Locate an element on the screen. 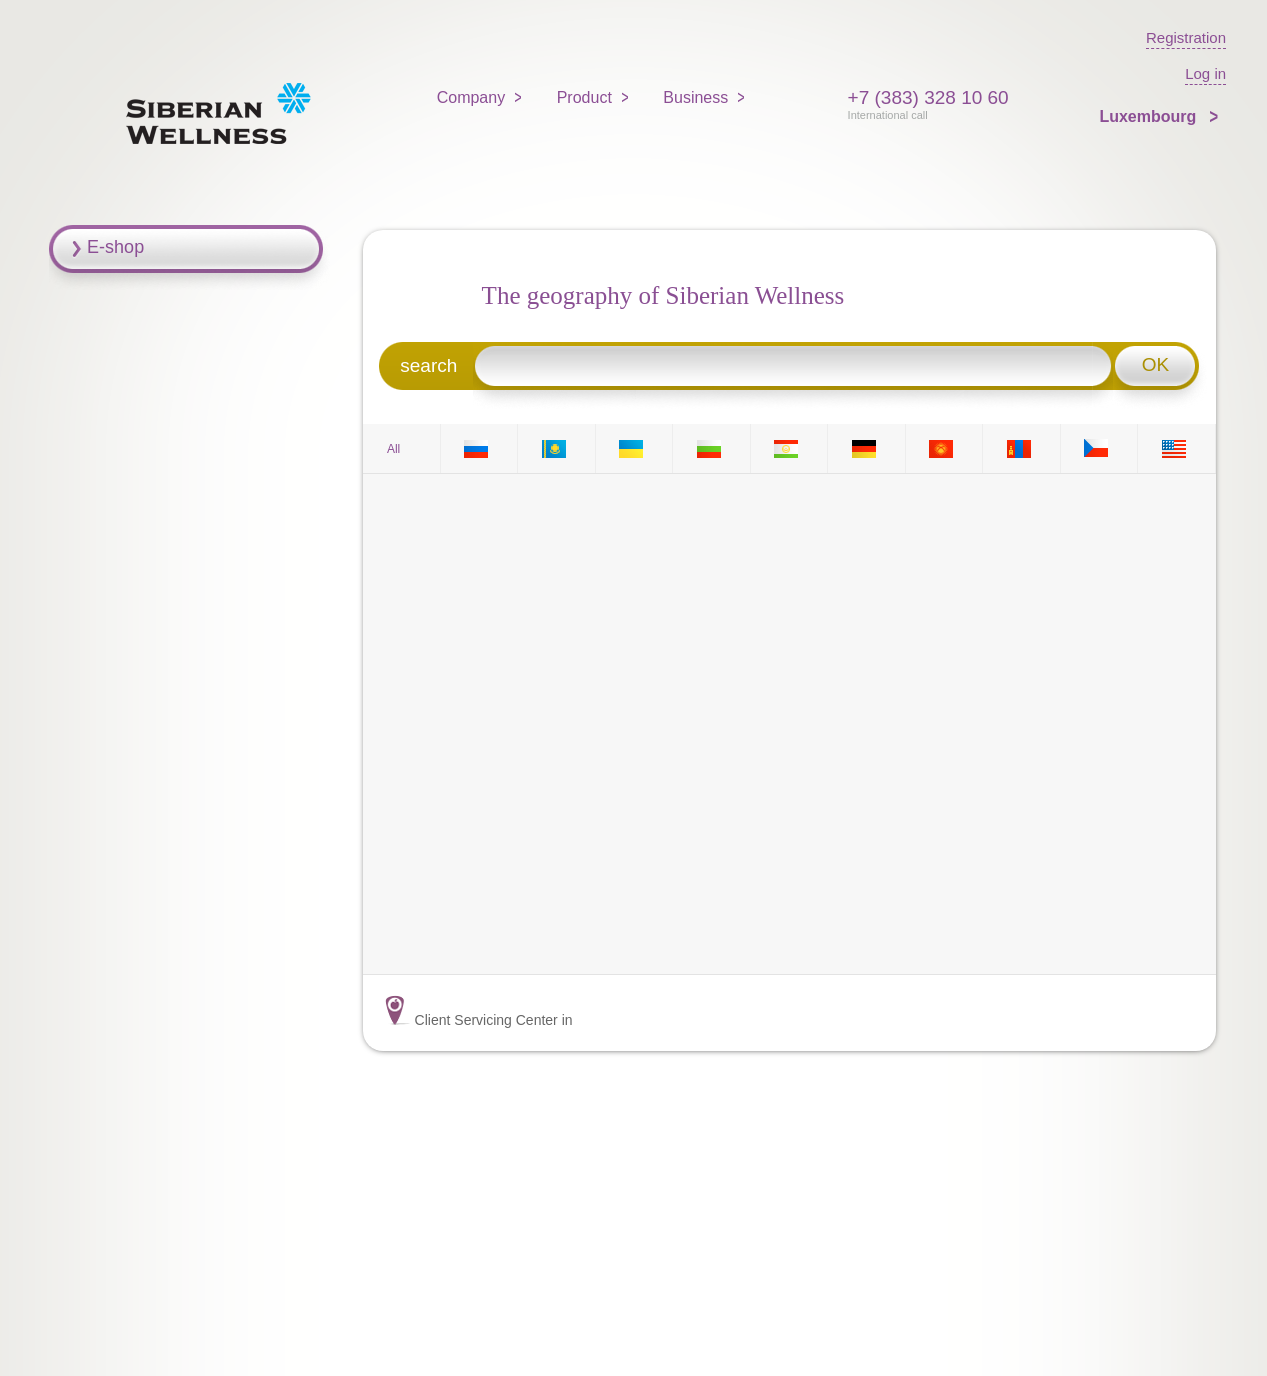 The image size is (1267, 1376). DE is located at coordinates (867, 448).